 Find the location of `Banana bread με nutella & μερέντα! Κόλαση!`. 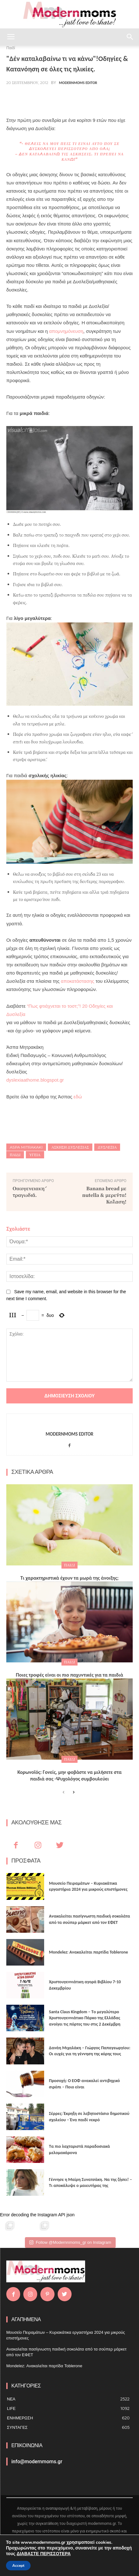

Banana bread με nutella & μερέντα! Κόλαση! is located at coordinates (104, 1195).